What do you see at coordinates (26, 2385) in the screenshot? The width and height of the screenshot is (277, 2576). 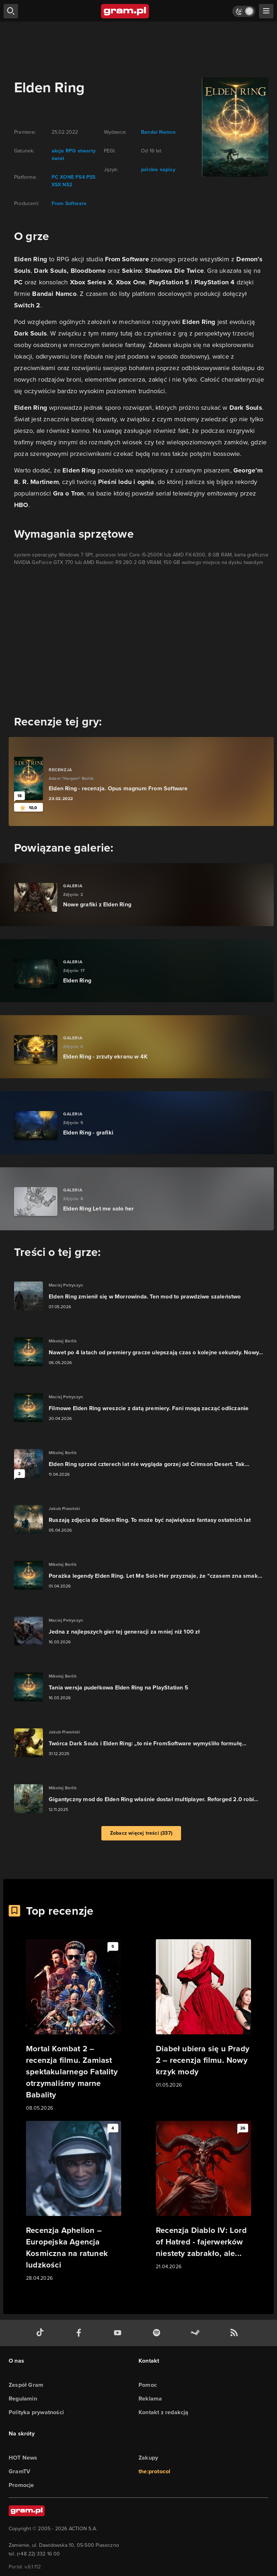 I see `Zespół Gram` at bounding box center [26, 2385].